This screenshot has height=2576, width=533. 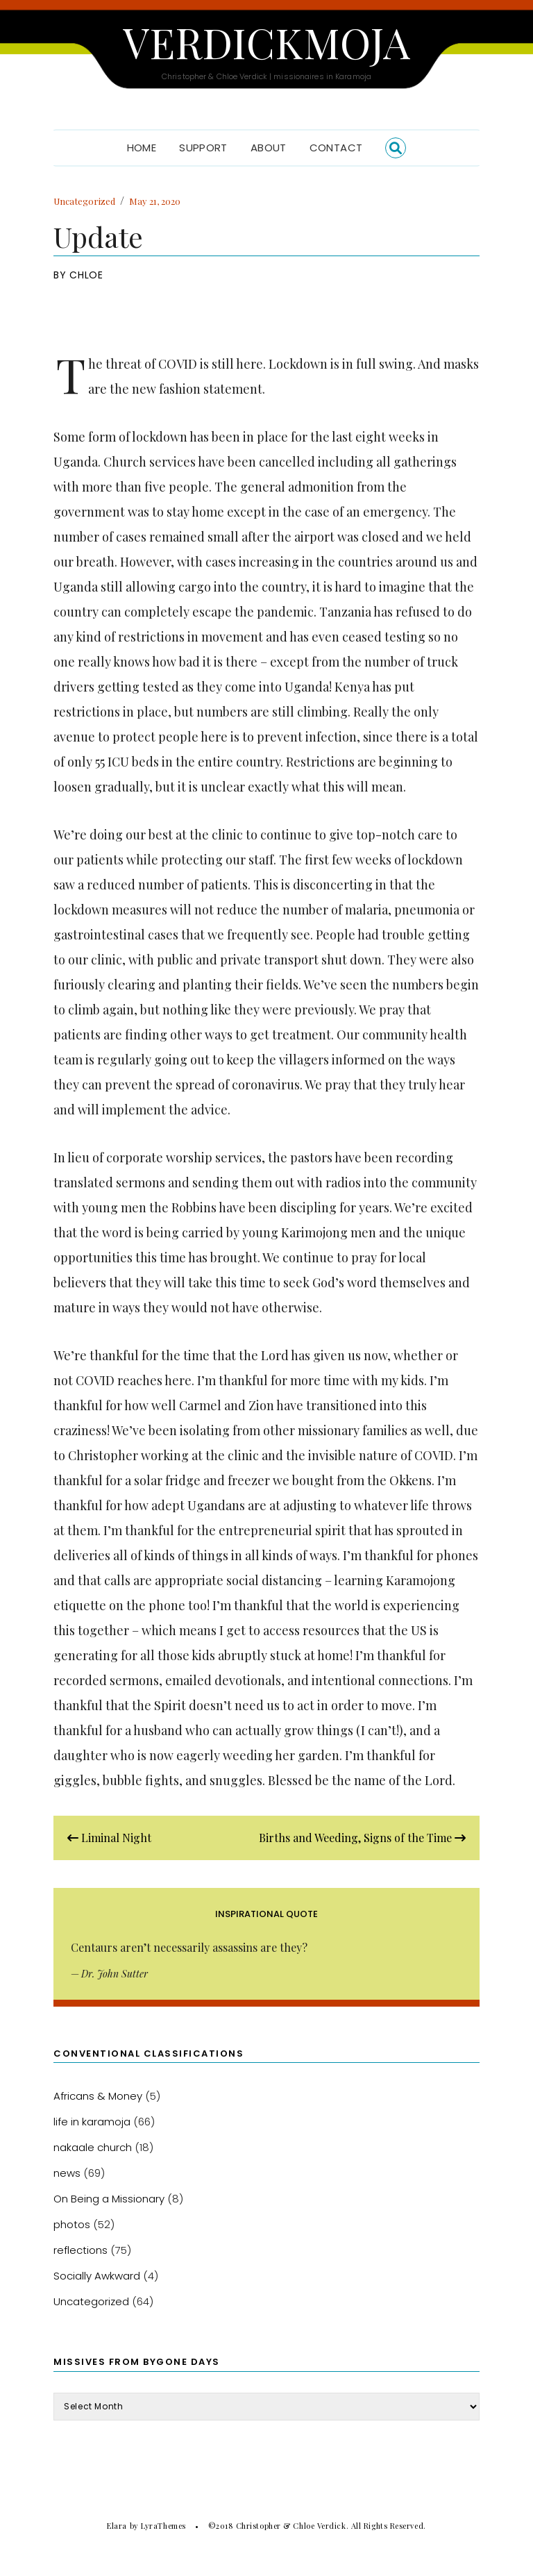 I want to click on nakaale church, so click(x=92, y=2147).